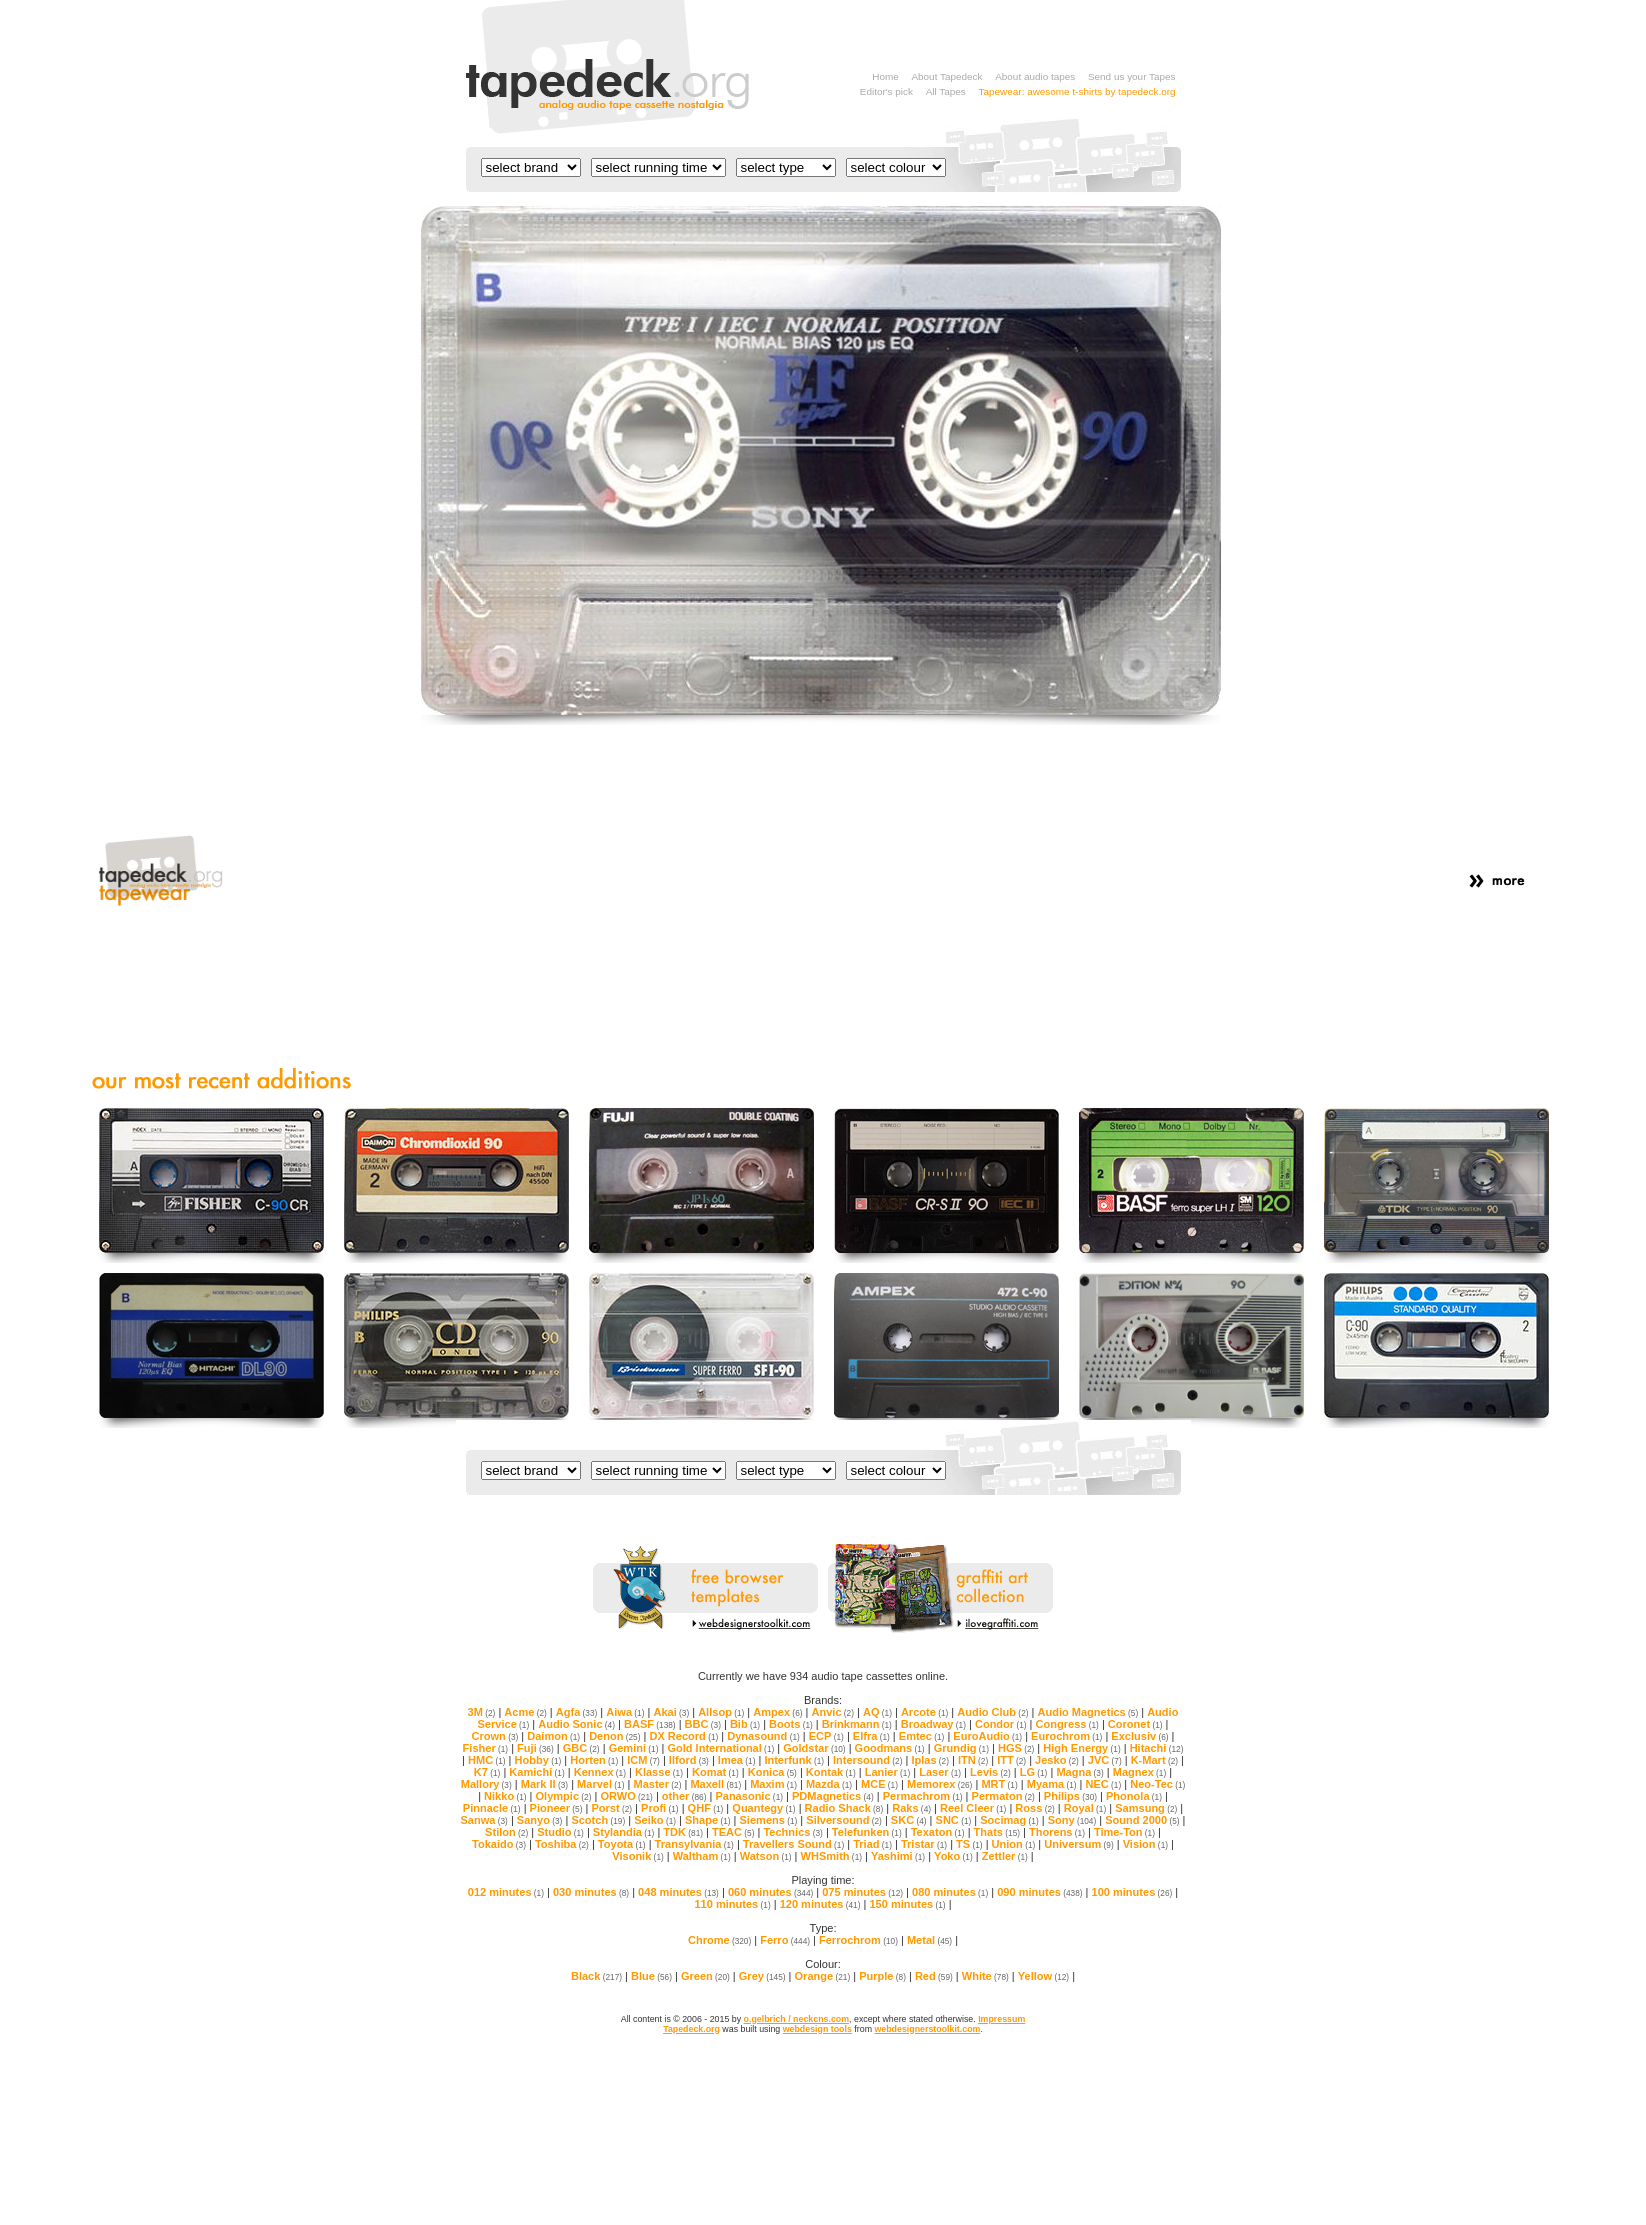 Image resolution: width=1646 pixels, height=2225 pixels. What do you see at coordinates (773, 1784) in the screenshot?
I see `Maxim` at bounding box center [773, 1784].